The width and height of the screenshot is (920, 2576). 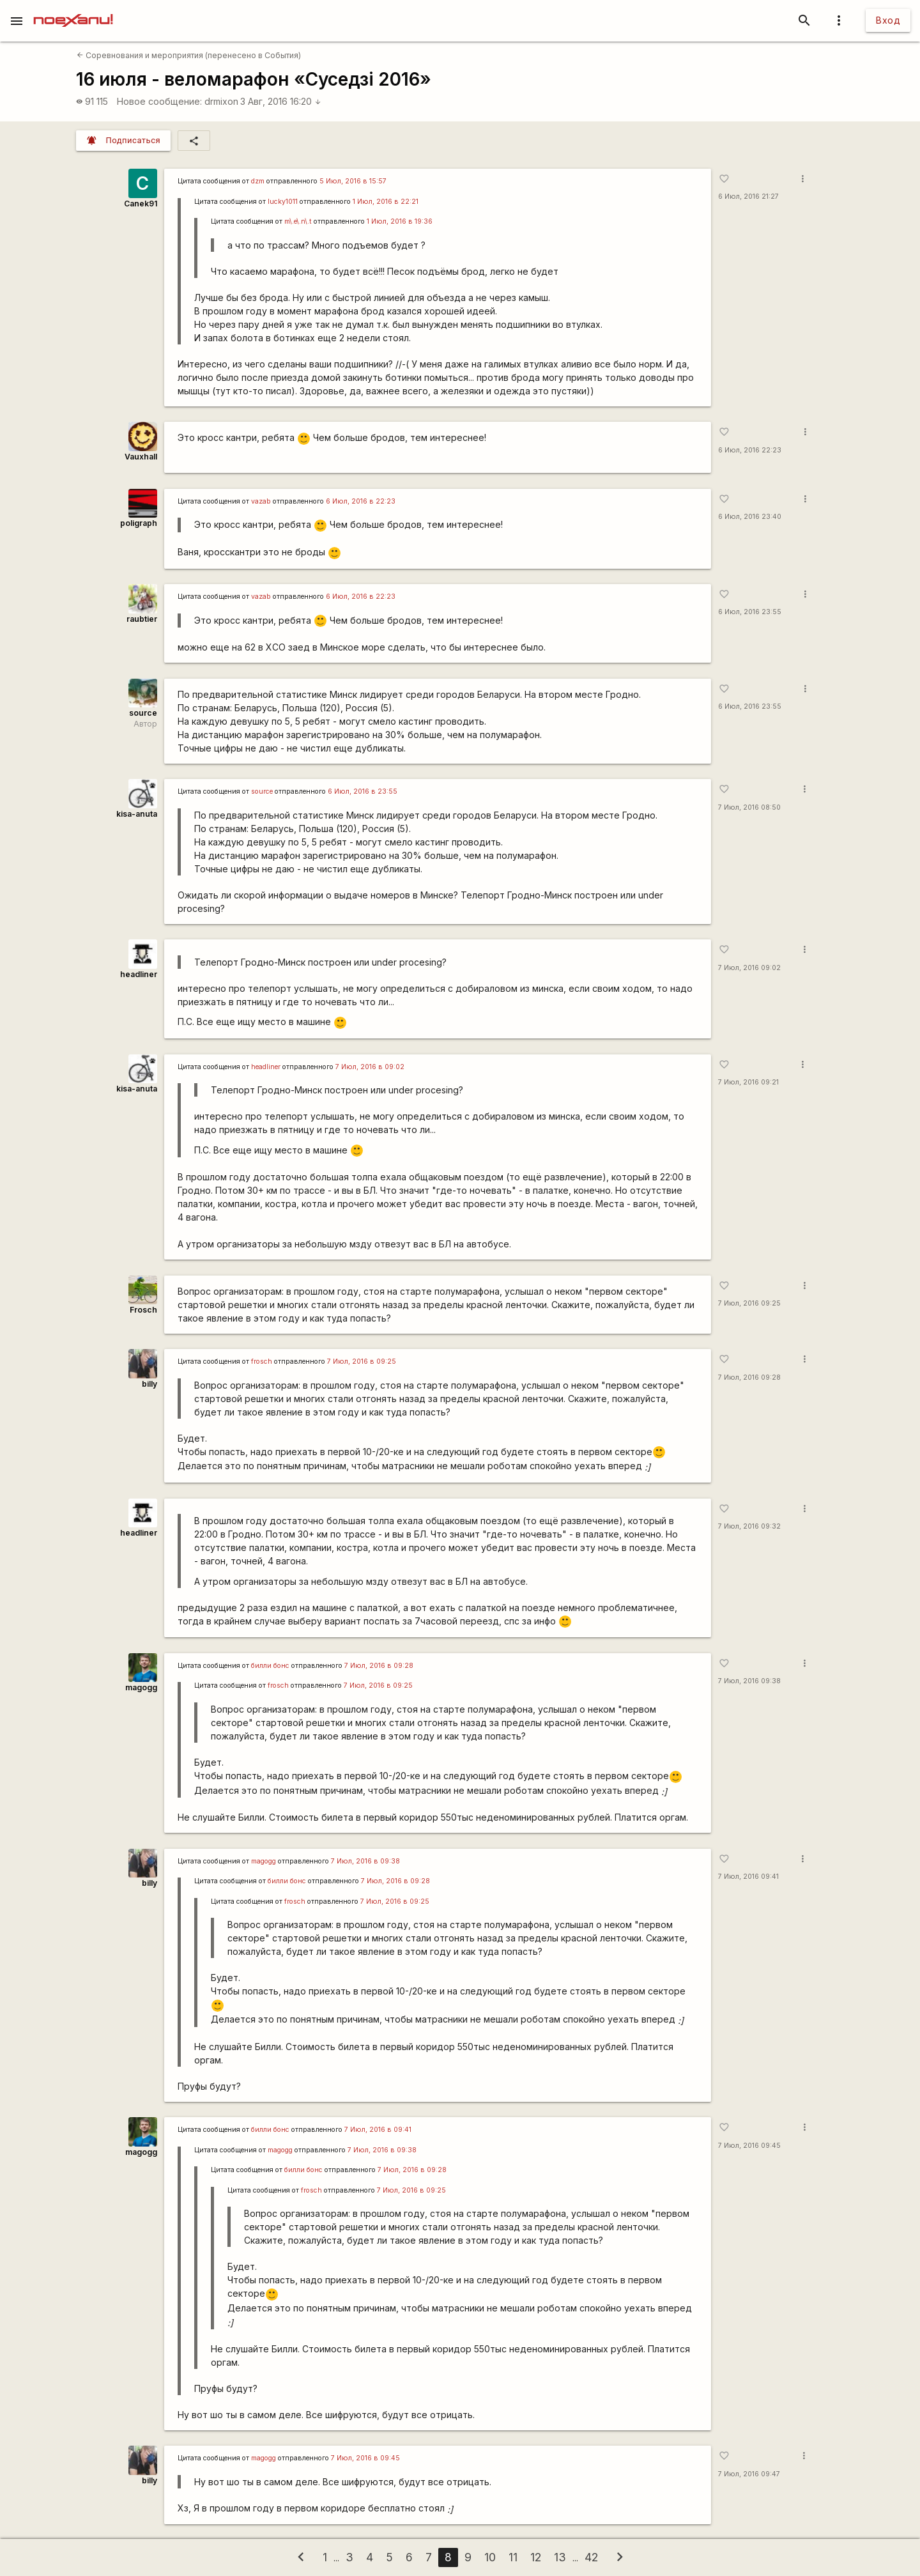 What do you see at coordinates (888, 20) in the screenshot?
I see `Вход` at bounding box center [888, 20].